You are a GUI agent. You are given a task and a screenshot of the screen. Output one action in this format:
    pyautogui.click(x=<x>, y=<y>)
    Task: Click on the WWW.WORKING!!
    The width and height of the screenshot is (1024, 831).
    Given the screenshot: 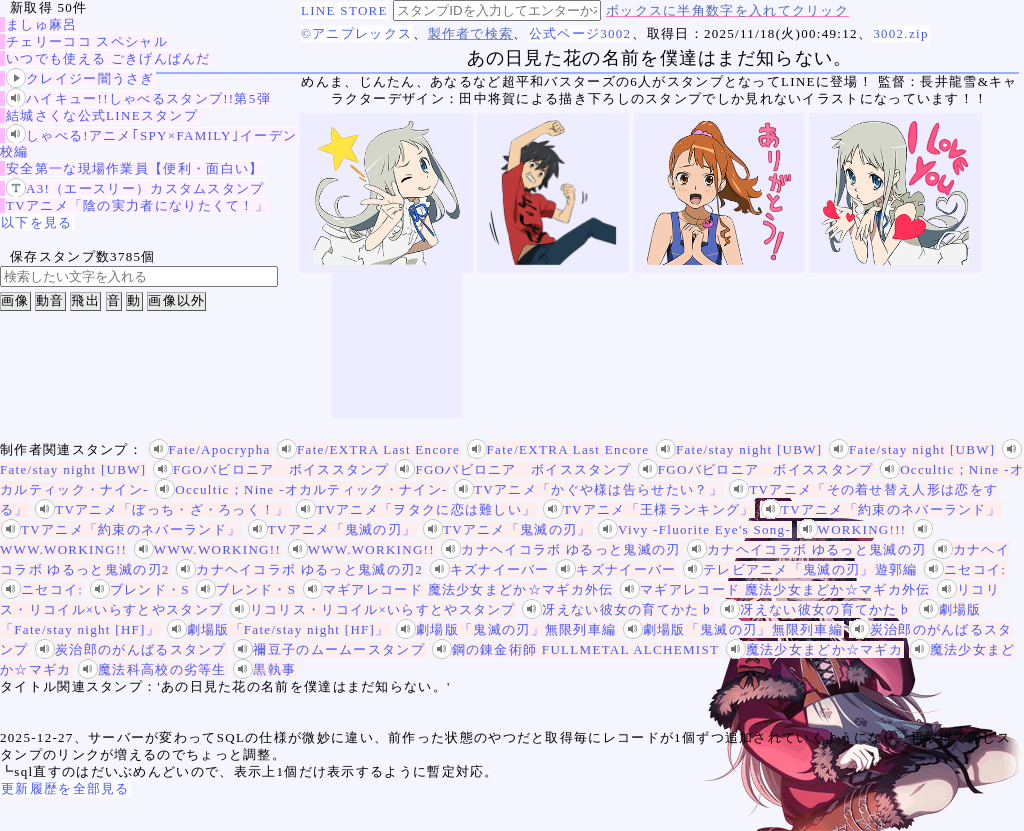 What is the action you would take?
    pyautogui.click(x=207, y=549)
    